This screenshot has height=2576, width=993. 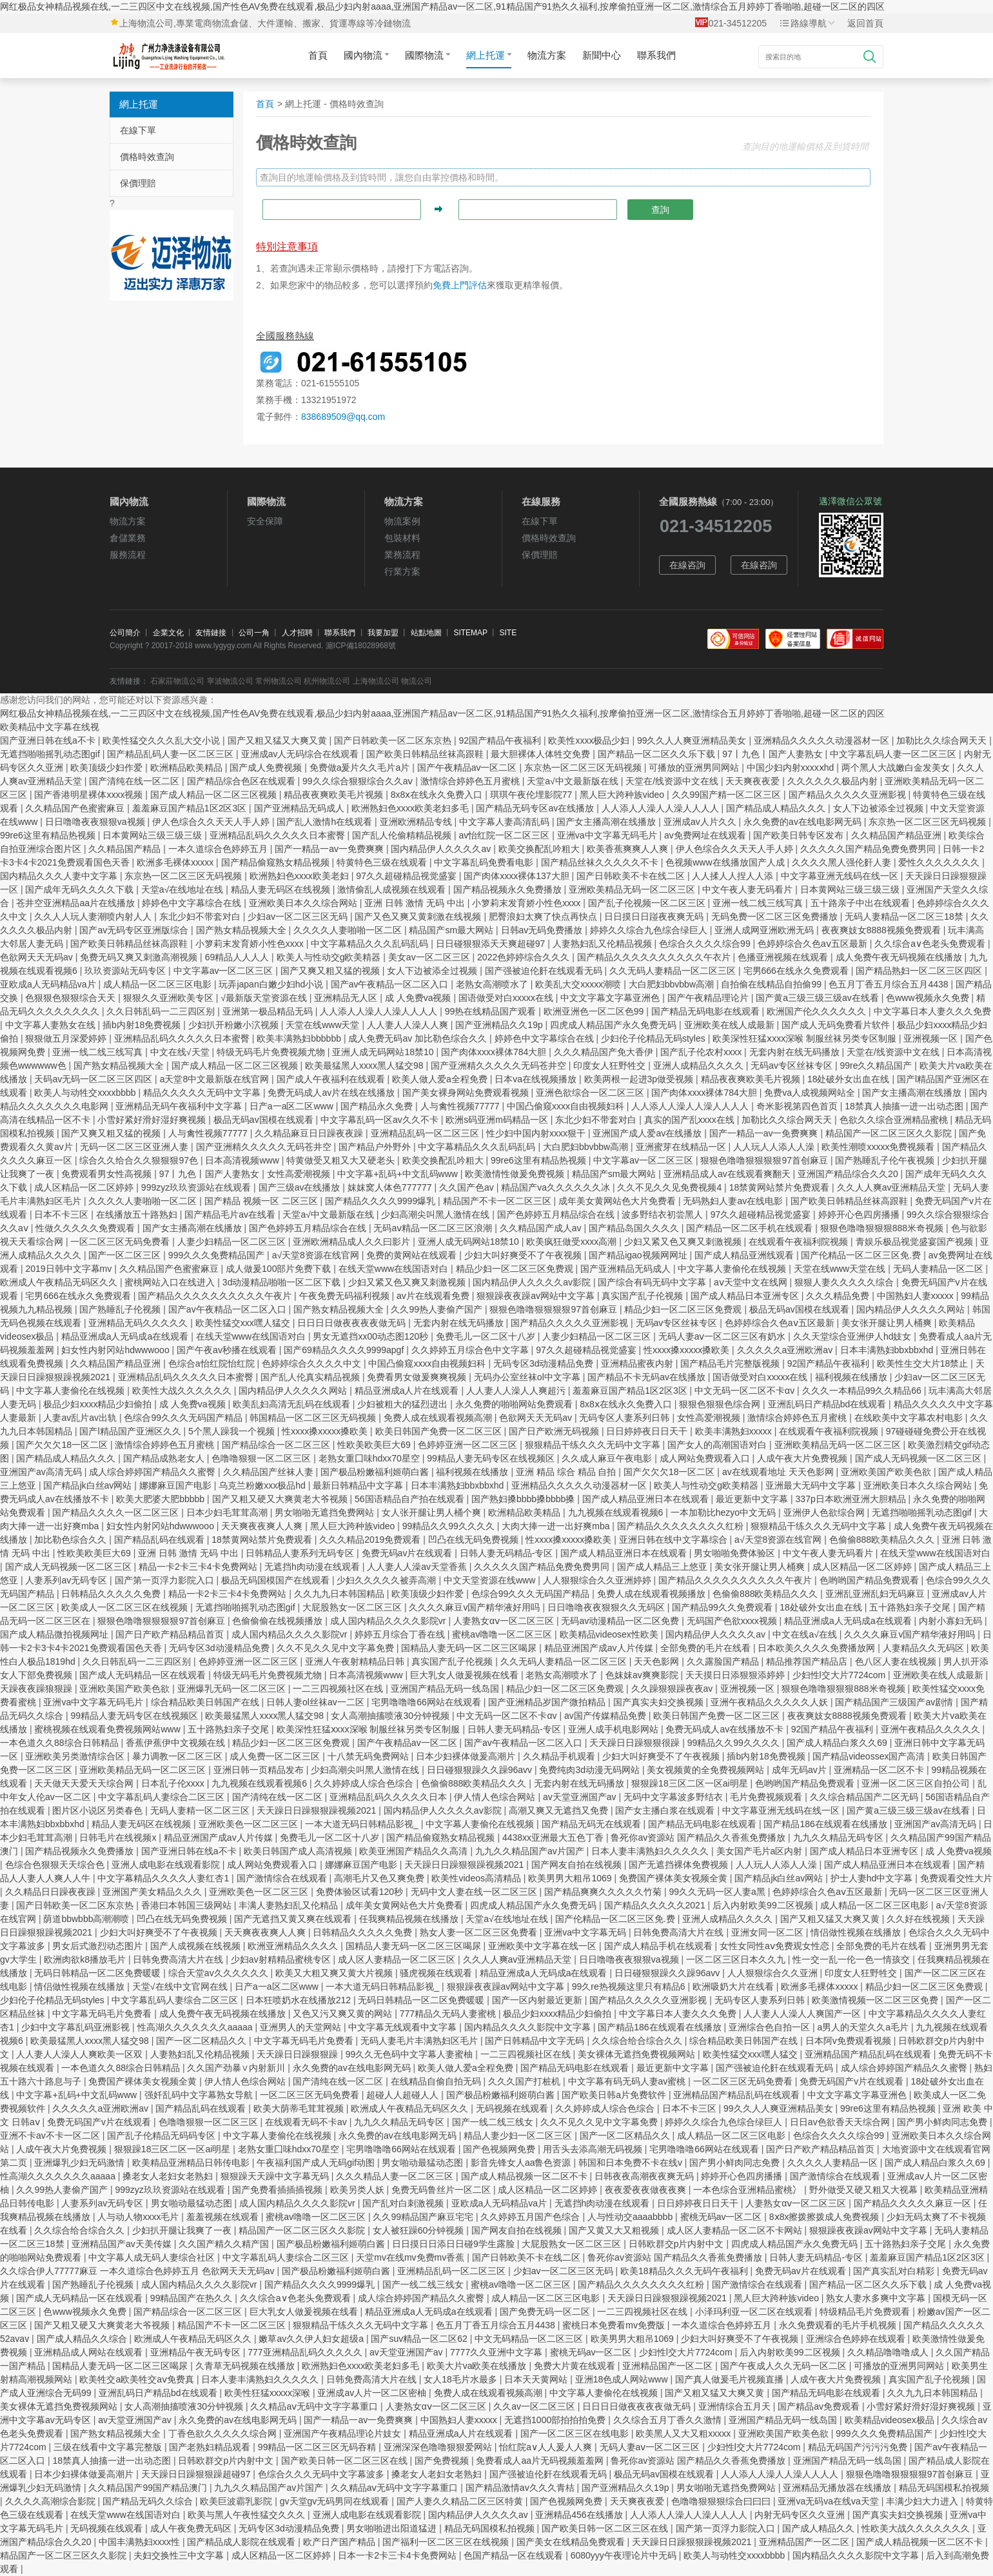 What do you see at coordinates (396, 2176) in the screenshot?
I see `久久久精品人妻一区二区三区` at bounding box center [396, 2176].